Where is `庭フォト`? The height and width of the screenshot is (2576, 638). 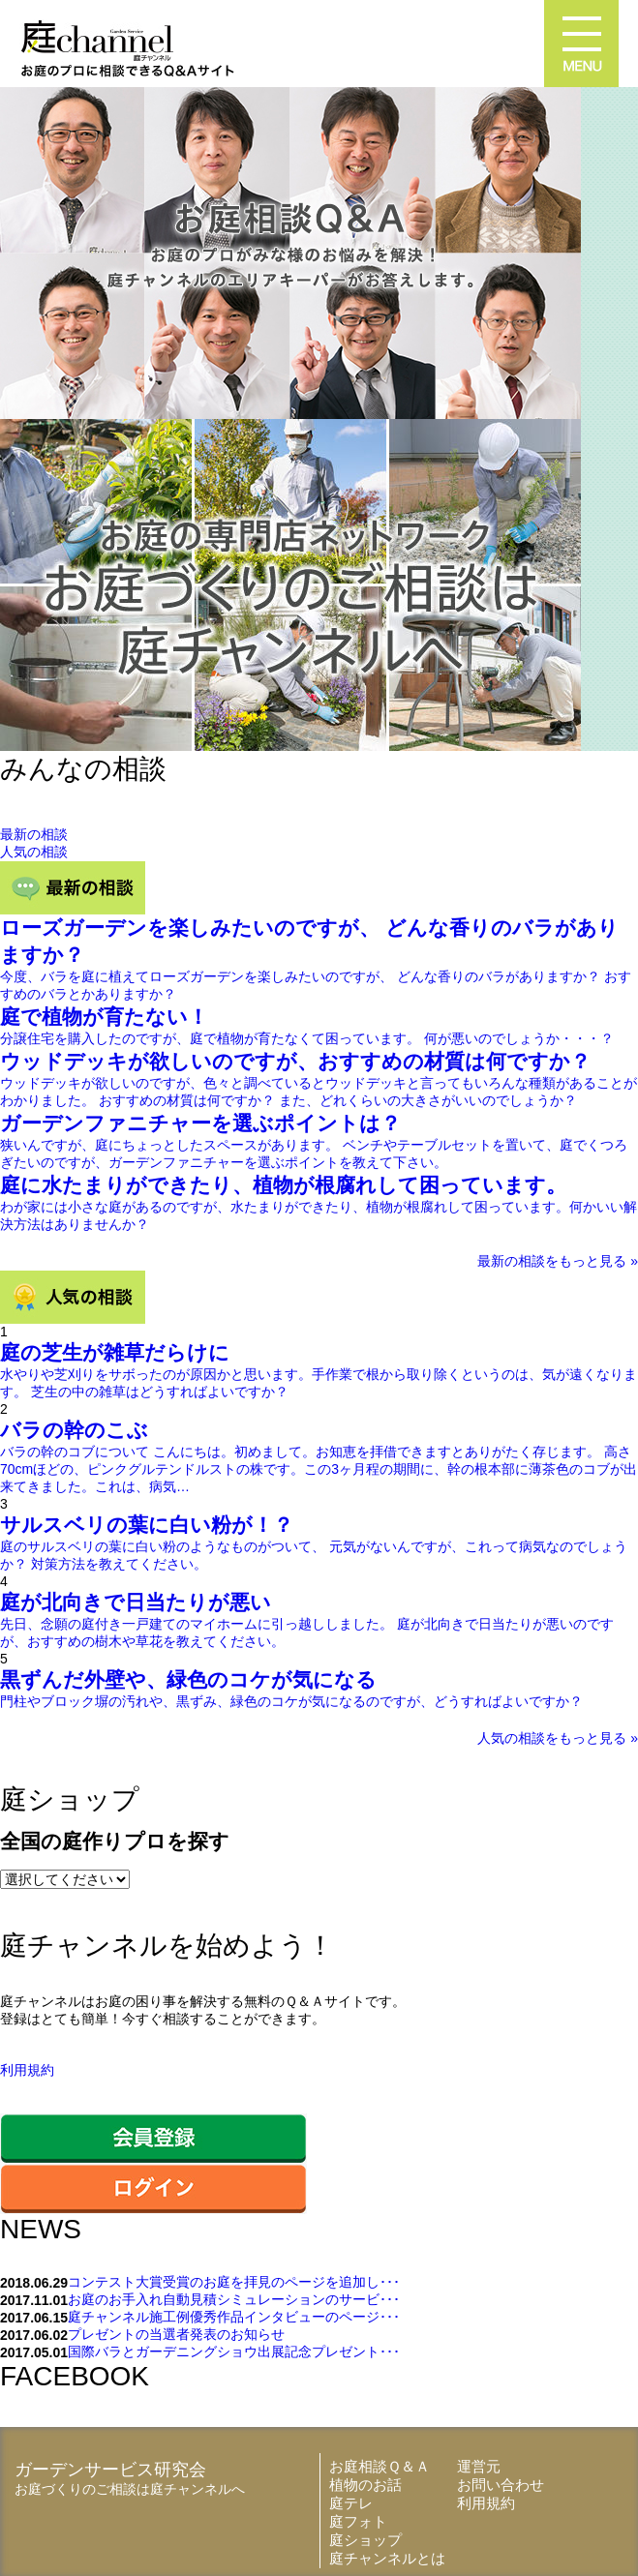 庭フォト is located at coordinates (358, 2521).